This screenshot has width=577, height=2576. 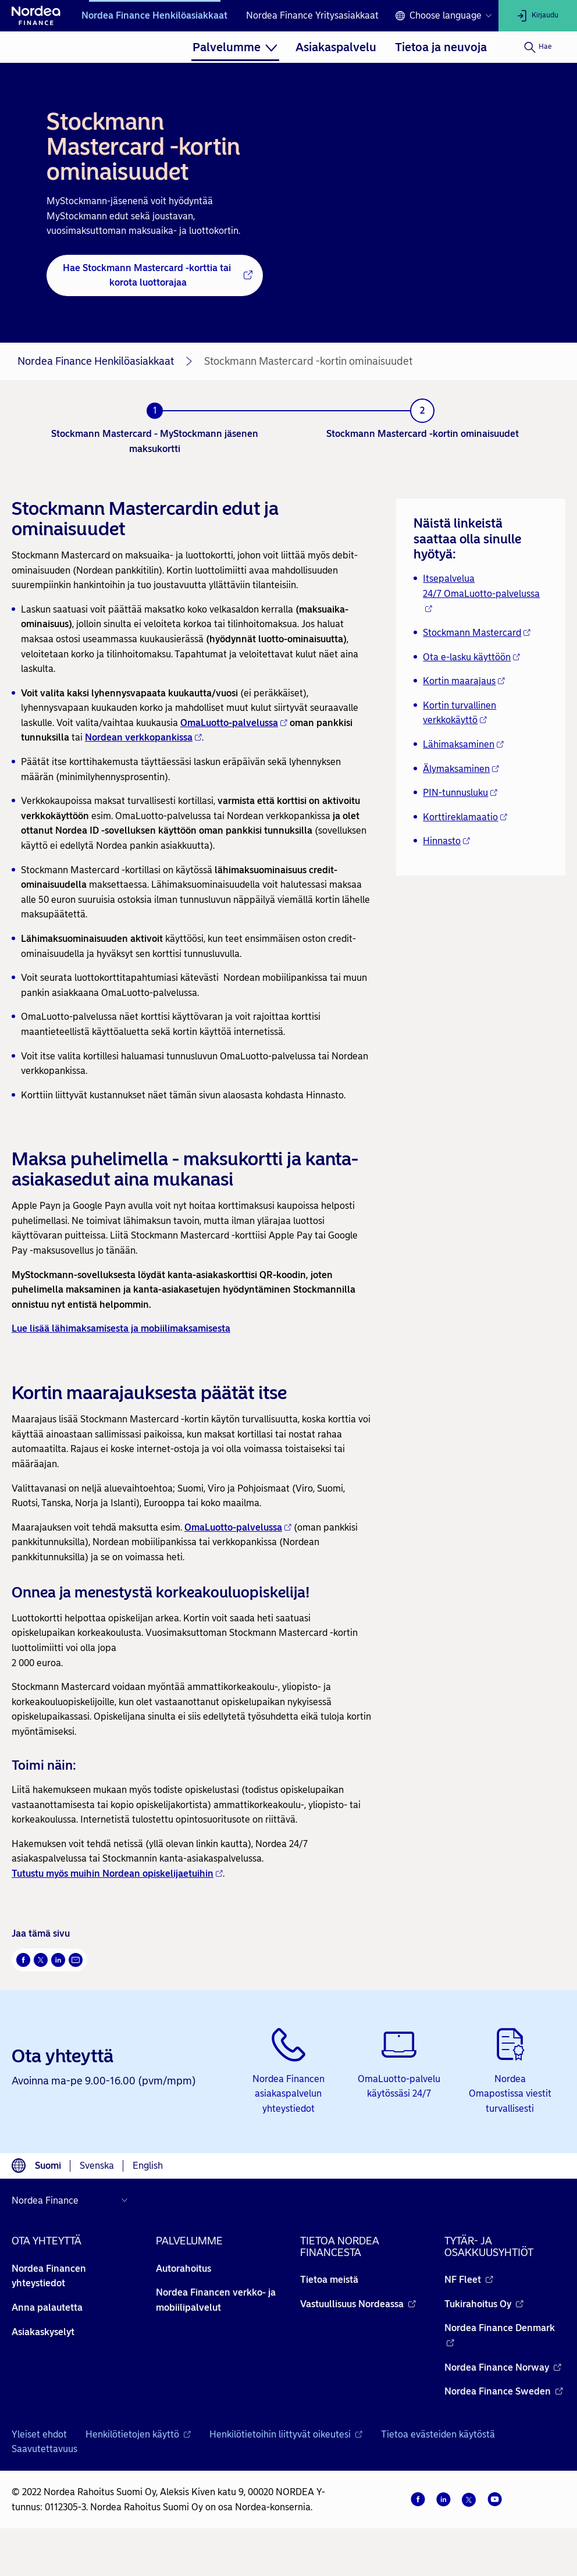 What do you see at coordinates (502, 2367) in the screenshot?
I see `Nordea Finance Norway` at bounding box center [502, 2367].